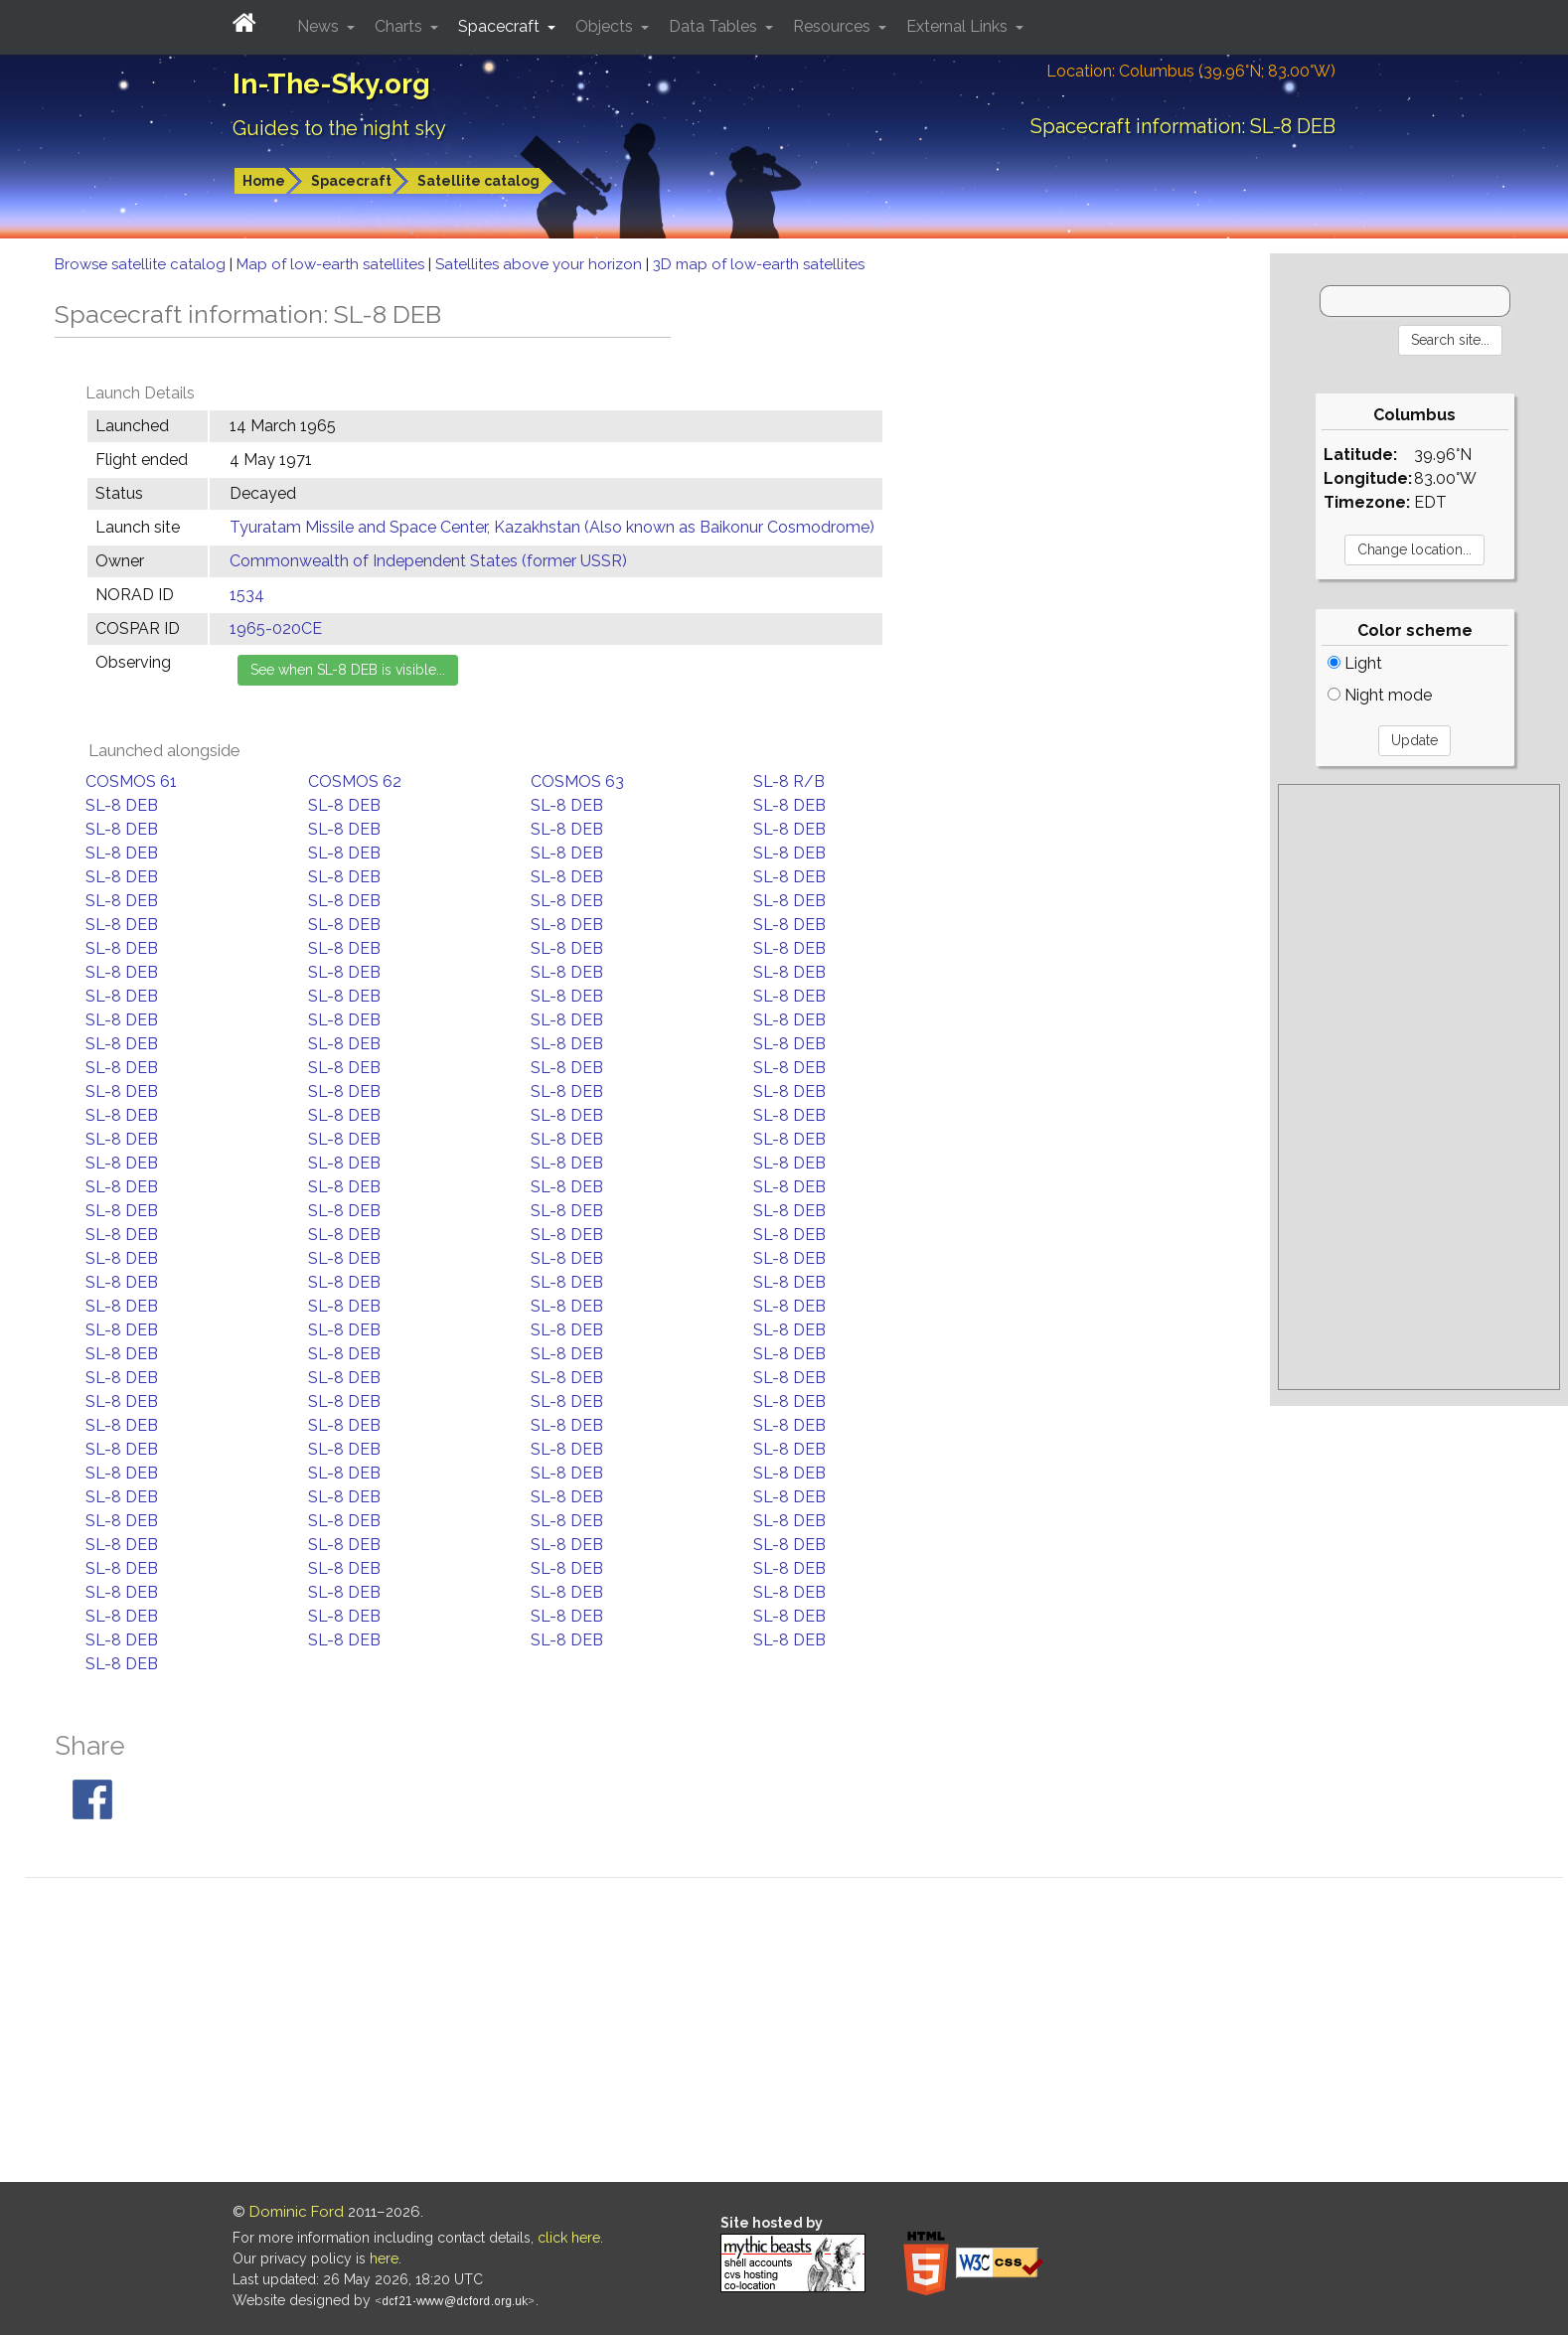  I want to click on Guides to the night sky, so click(339, 128).